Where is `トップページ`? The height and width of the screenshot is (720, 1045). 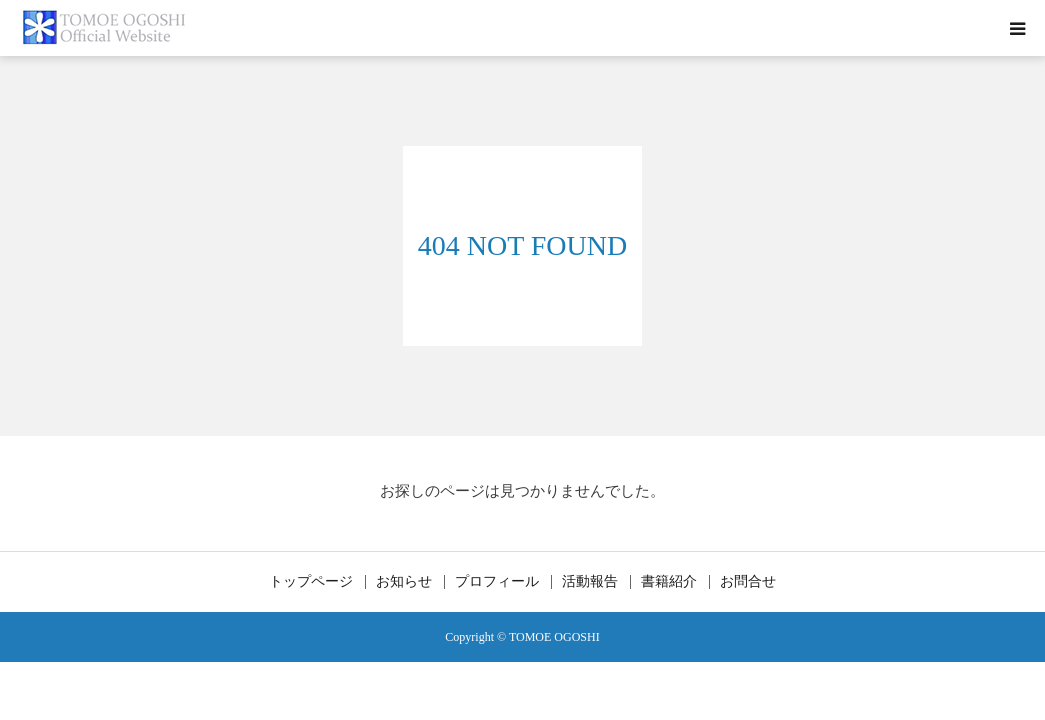
トップページ is located at coordinates (311, 582).